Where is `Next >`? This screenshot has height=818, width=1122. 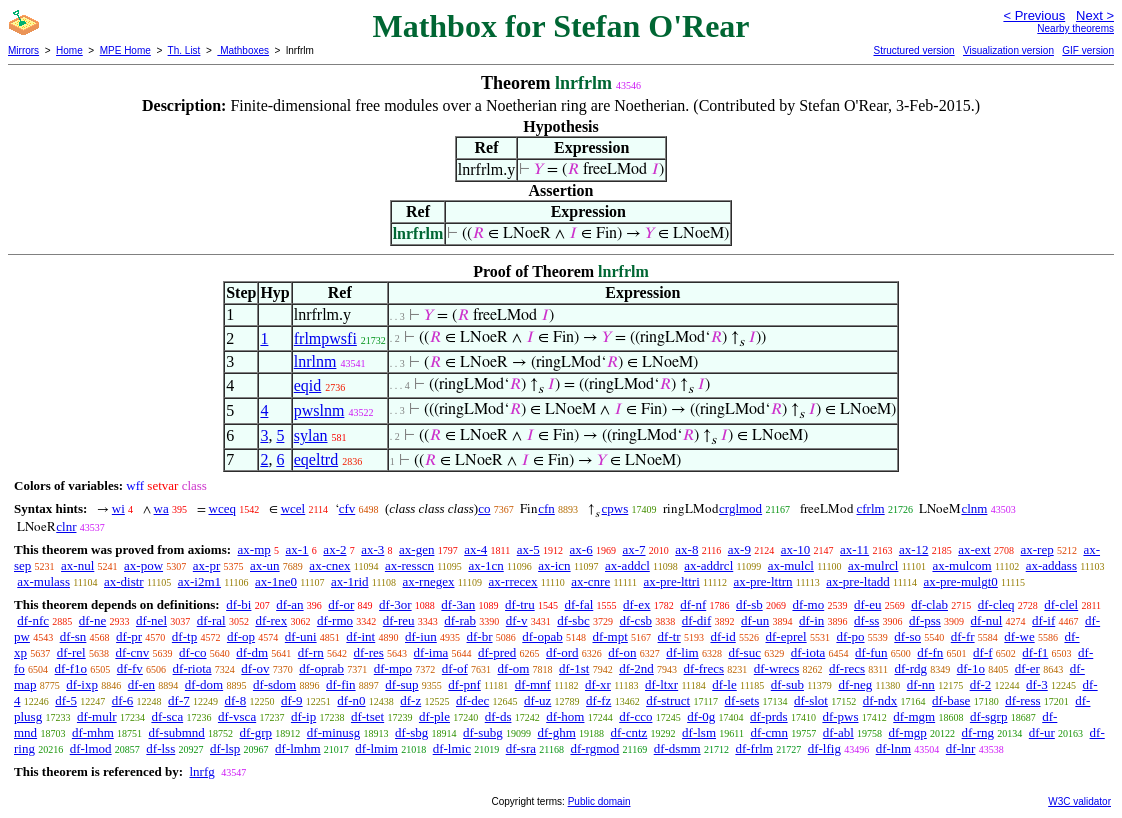 Next > is located at coordinates (1095, 15).